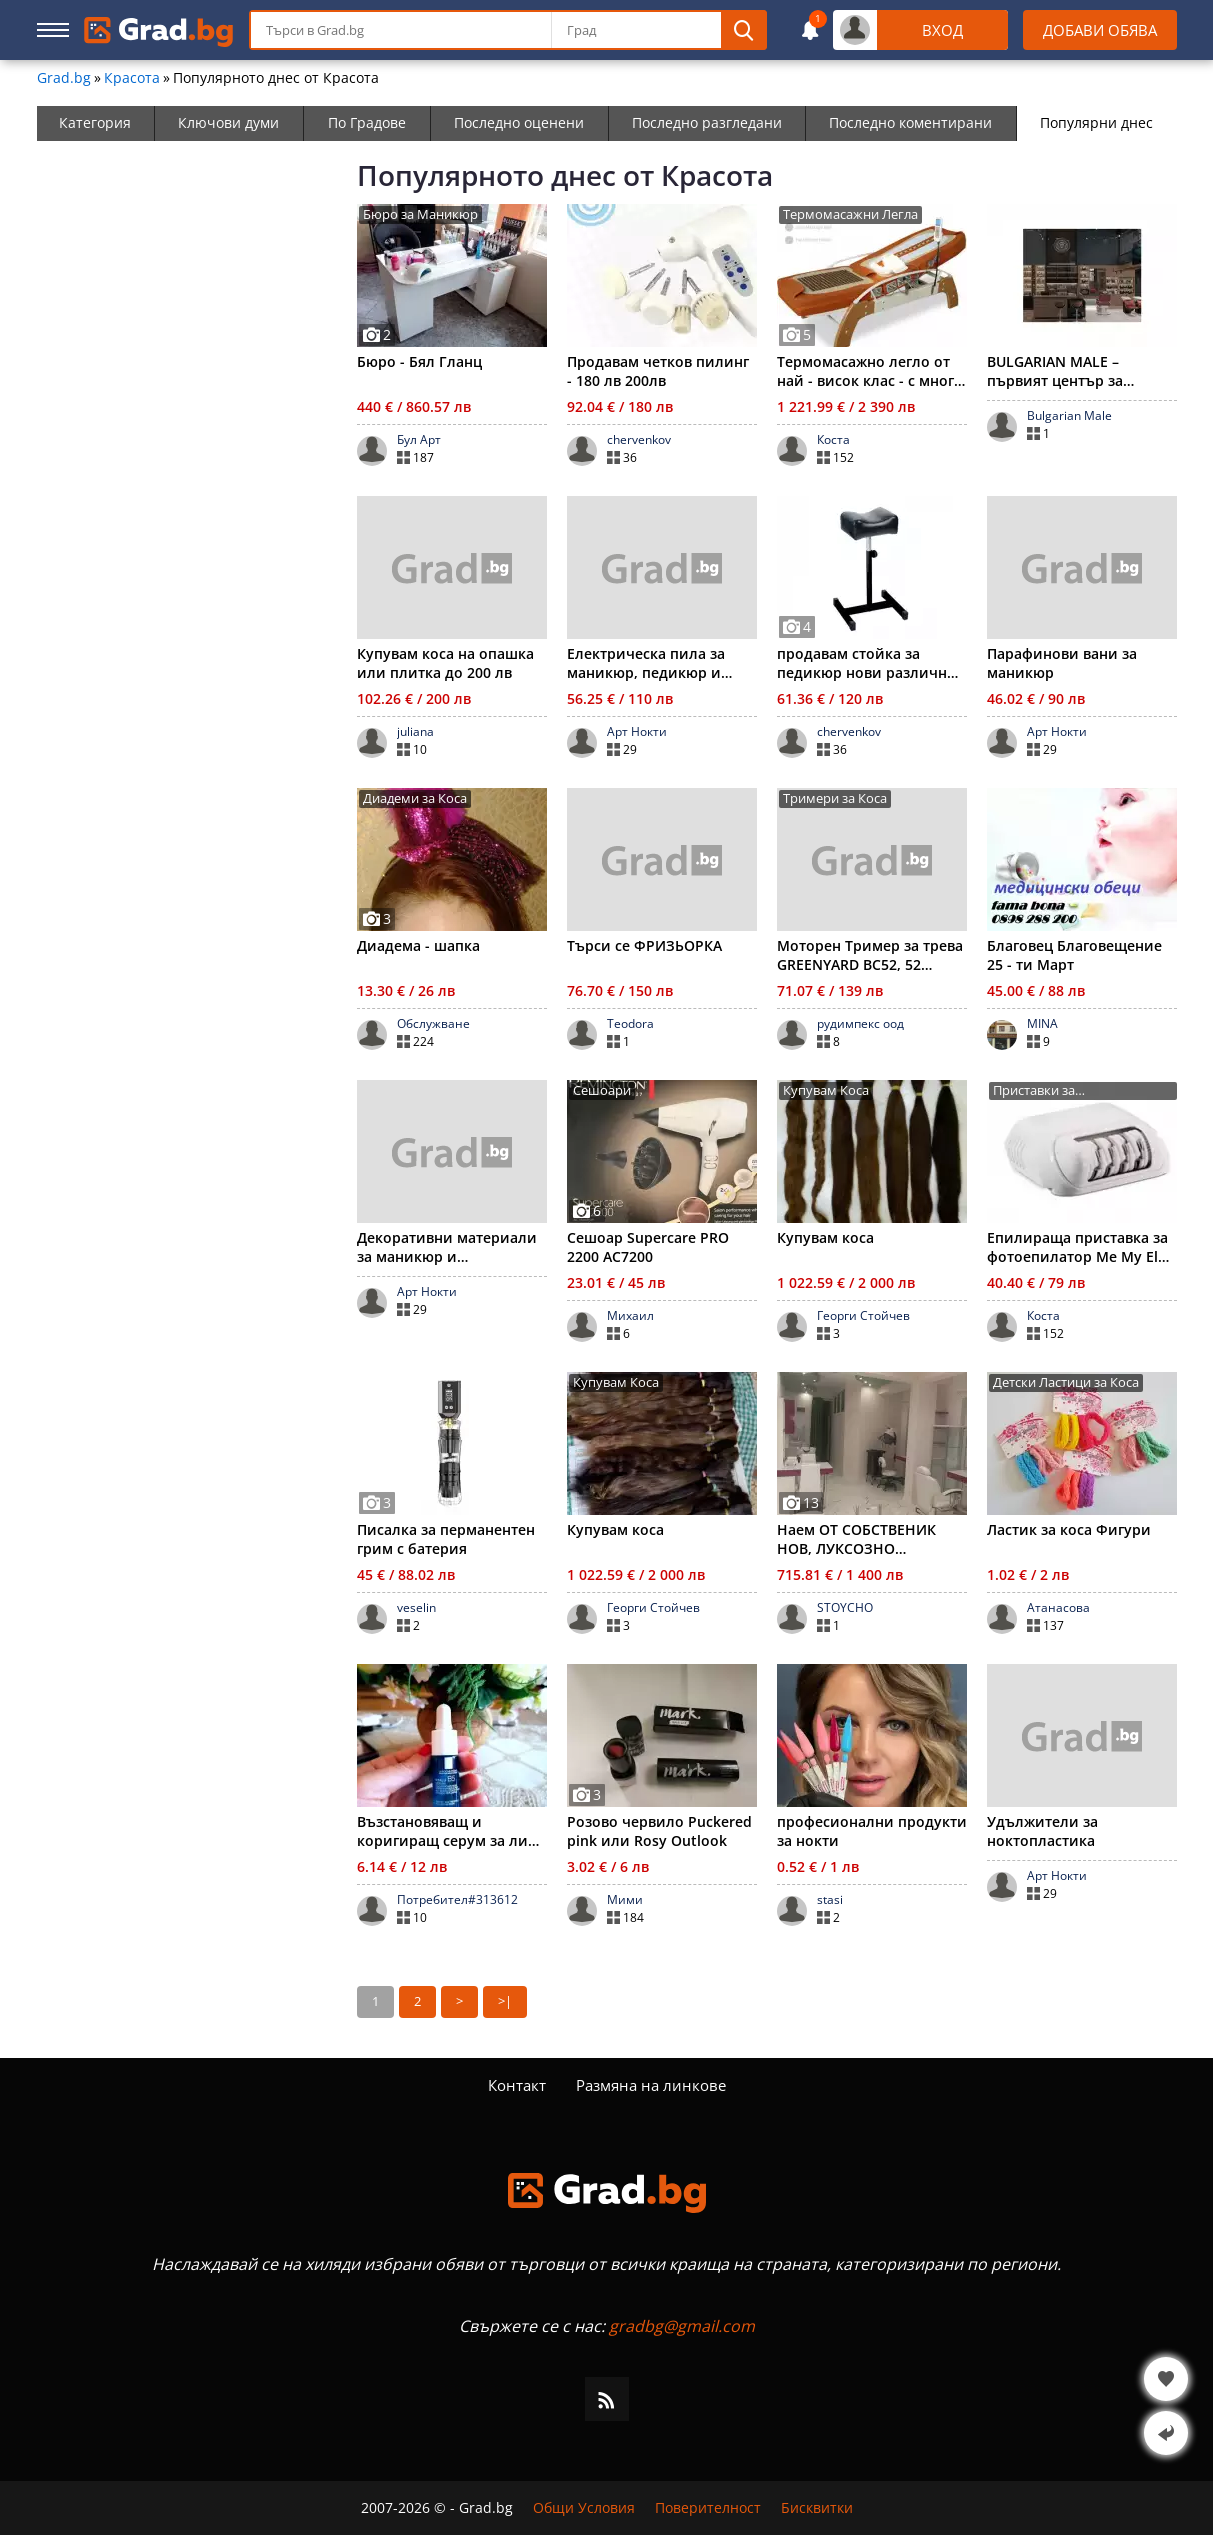 The image size is (1213, 2535). What do you see at coordinates (648, 1247) in the screenshot?
I see `Сешоар Supercare PRO 2200 AC7200` at bounding box center [648, 1247].